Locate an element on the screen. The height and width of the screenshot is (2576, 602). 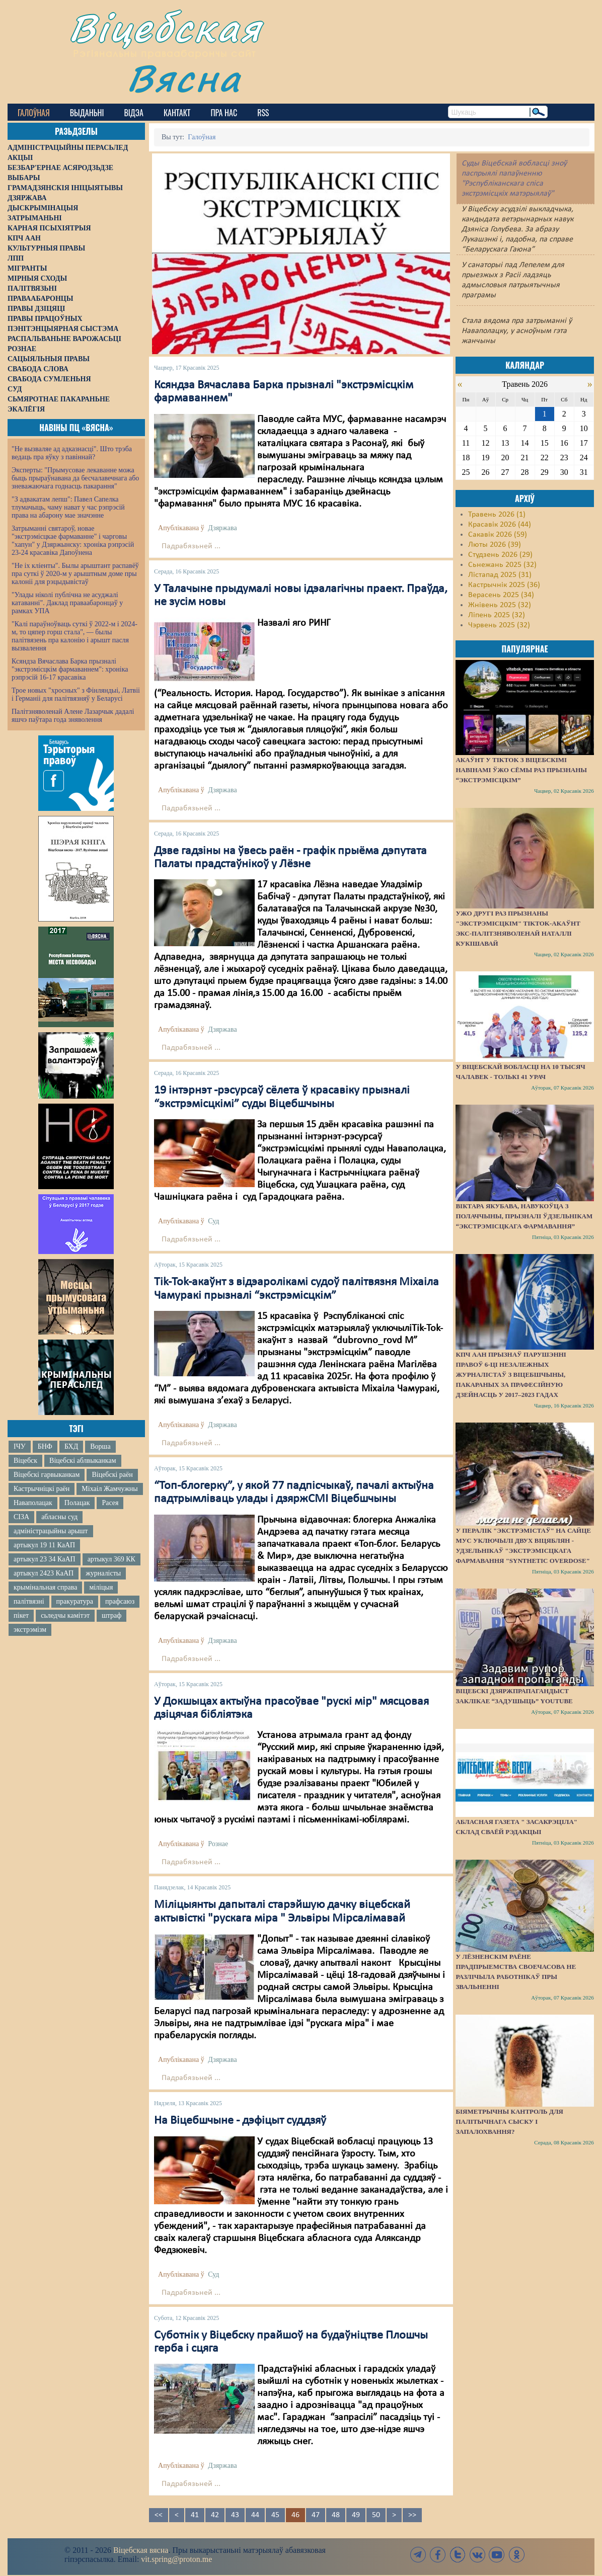
45 is located at coordinates (275, 2515).